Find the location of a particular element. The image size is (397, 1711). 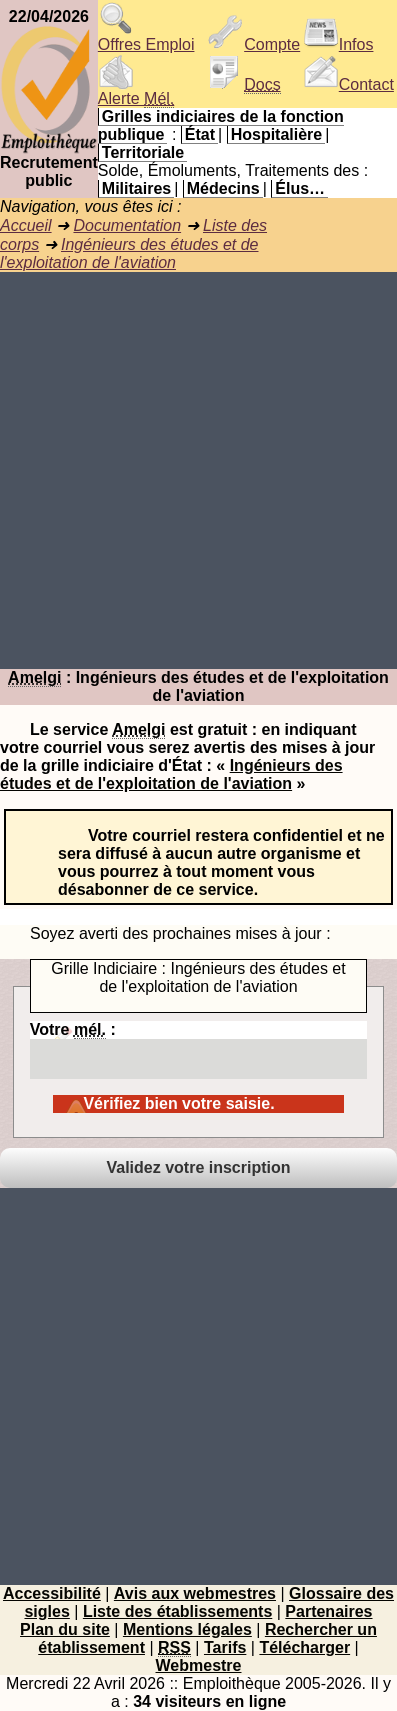

Accueil is located at coordinates (26, 225).